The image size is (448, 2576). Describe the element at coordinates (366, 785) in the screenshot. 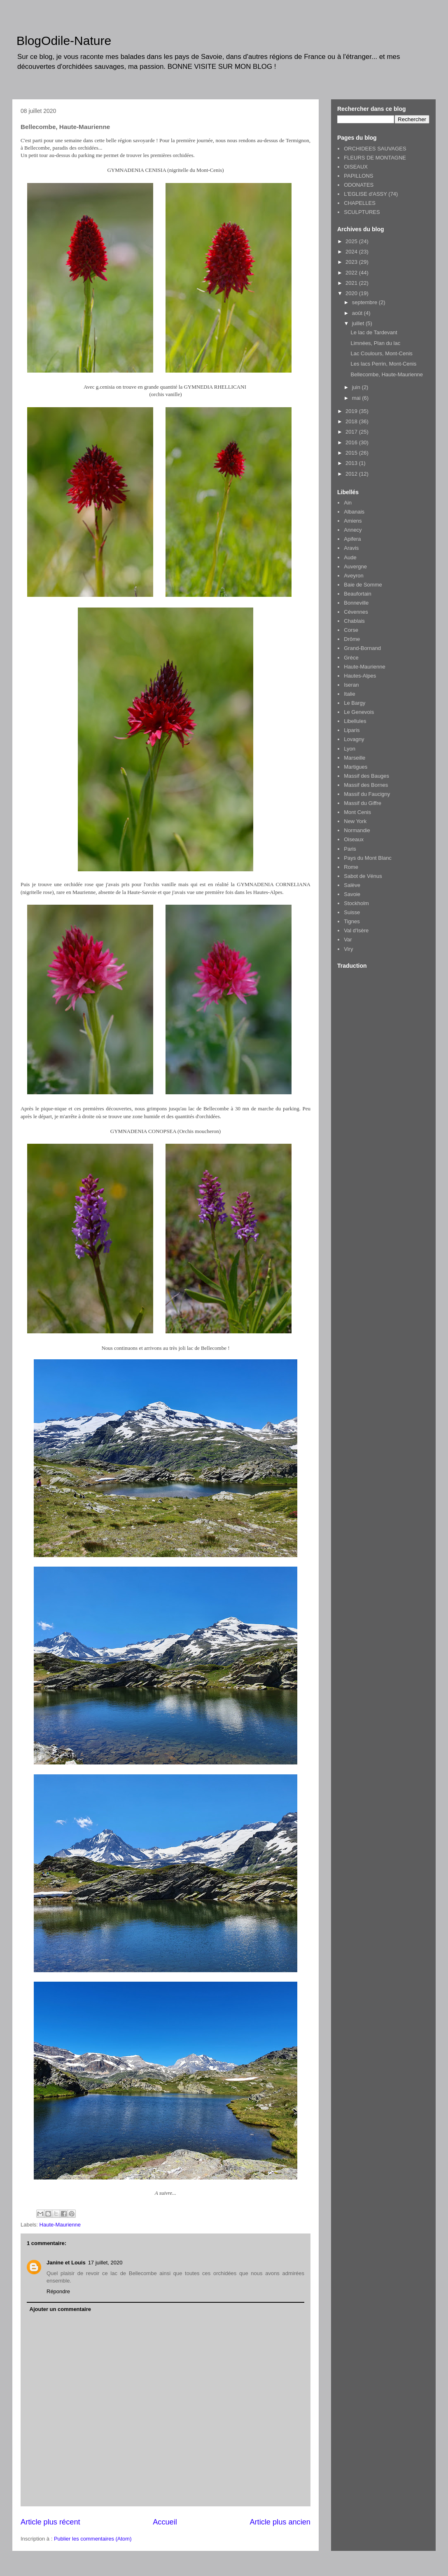

I see `Massif des Bornes` at that location.